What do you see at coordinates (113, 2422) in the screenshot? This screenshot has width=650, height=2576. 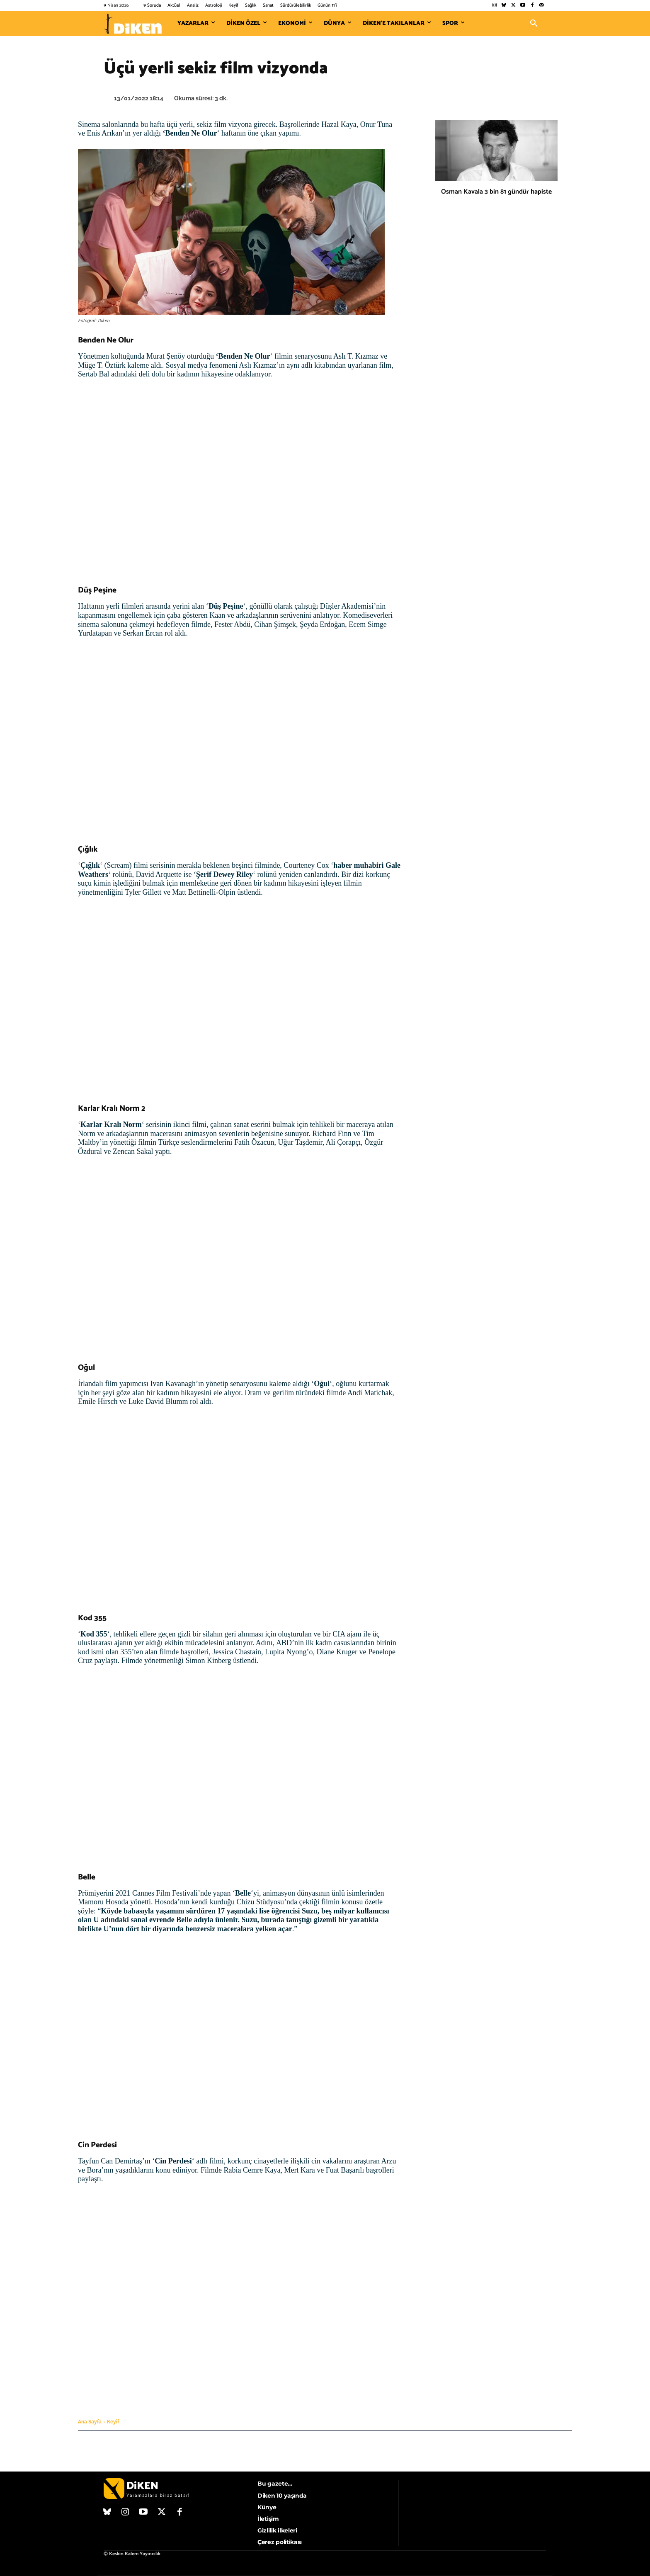 I see `Keyif` at bounding box center [113, 2422].